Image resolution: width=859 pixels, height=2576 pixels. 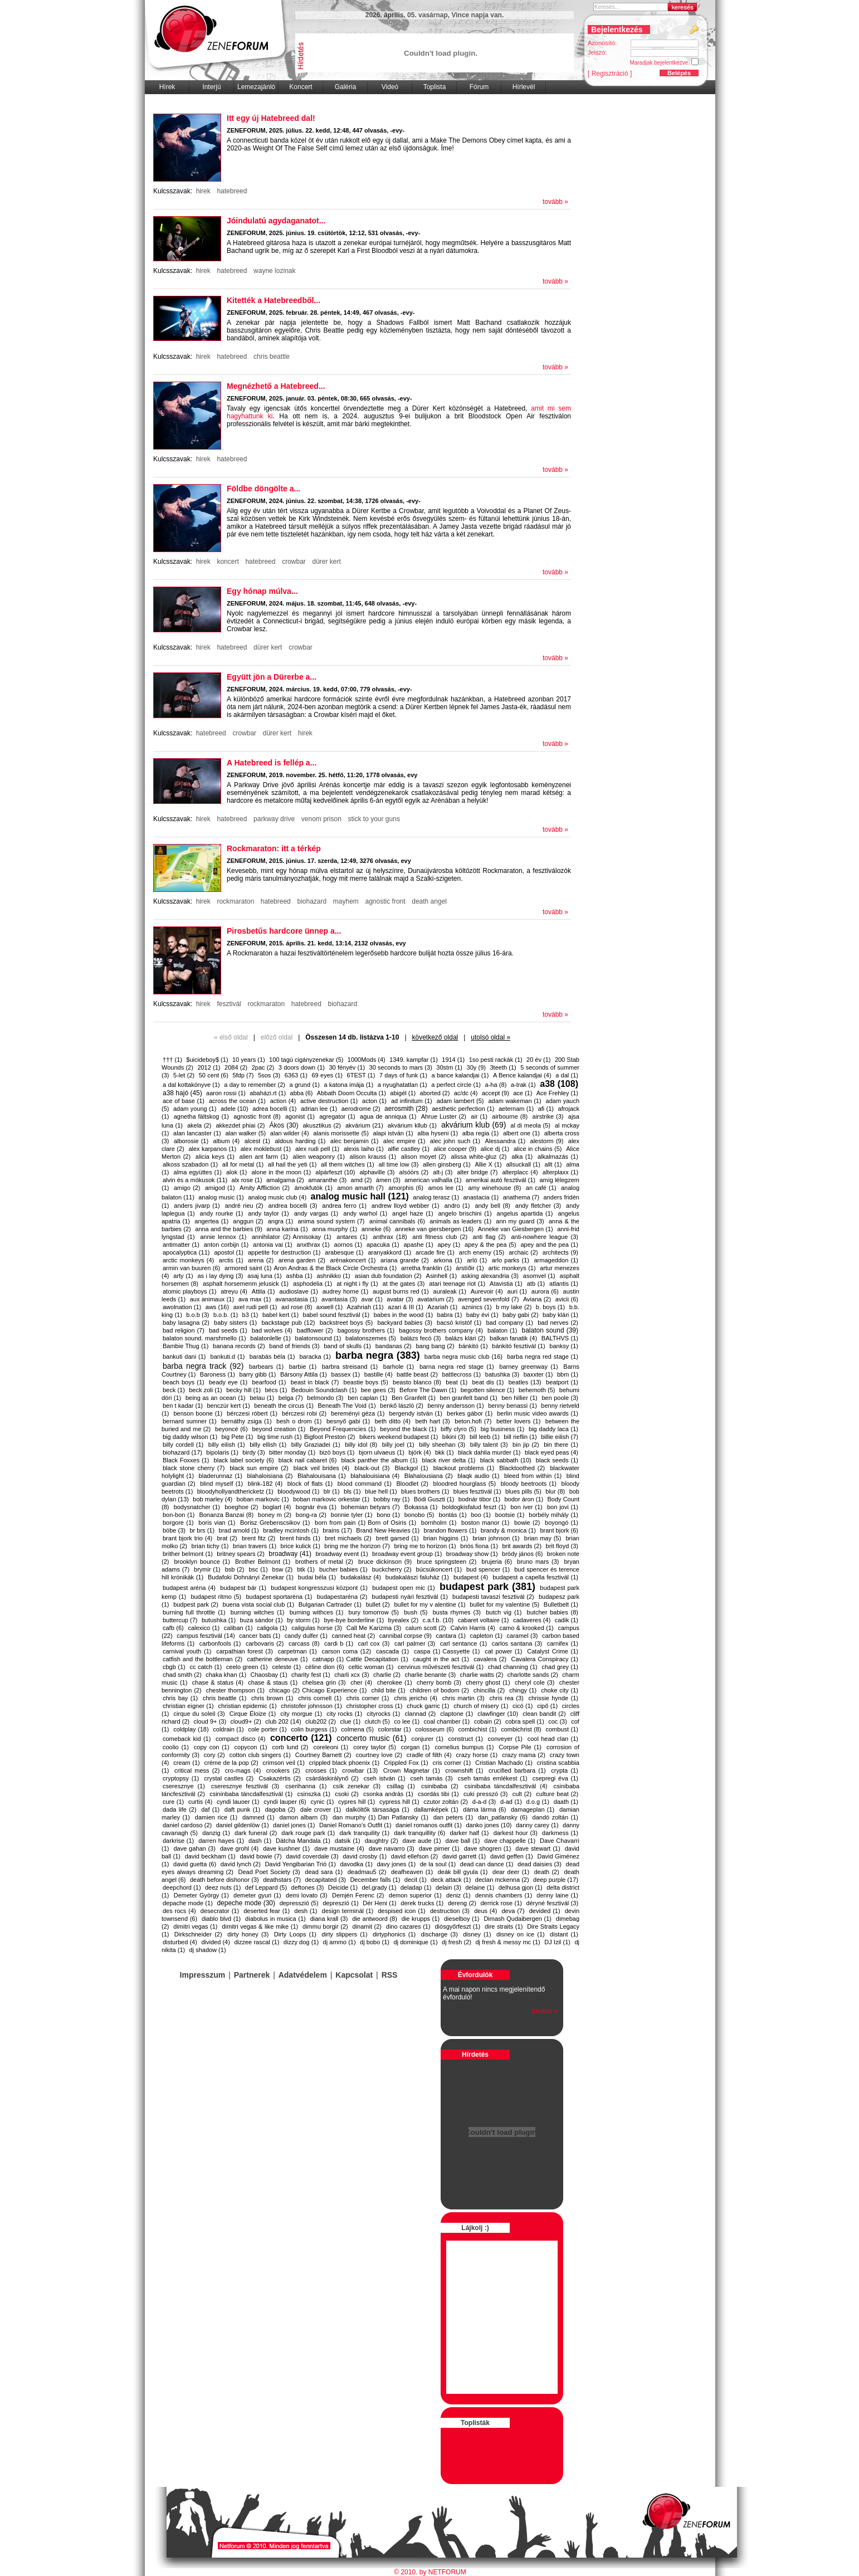 What do you see at coordinates (311, 901) in the screenshot?
I see `biohazard` at bounding box center [311, 901].